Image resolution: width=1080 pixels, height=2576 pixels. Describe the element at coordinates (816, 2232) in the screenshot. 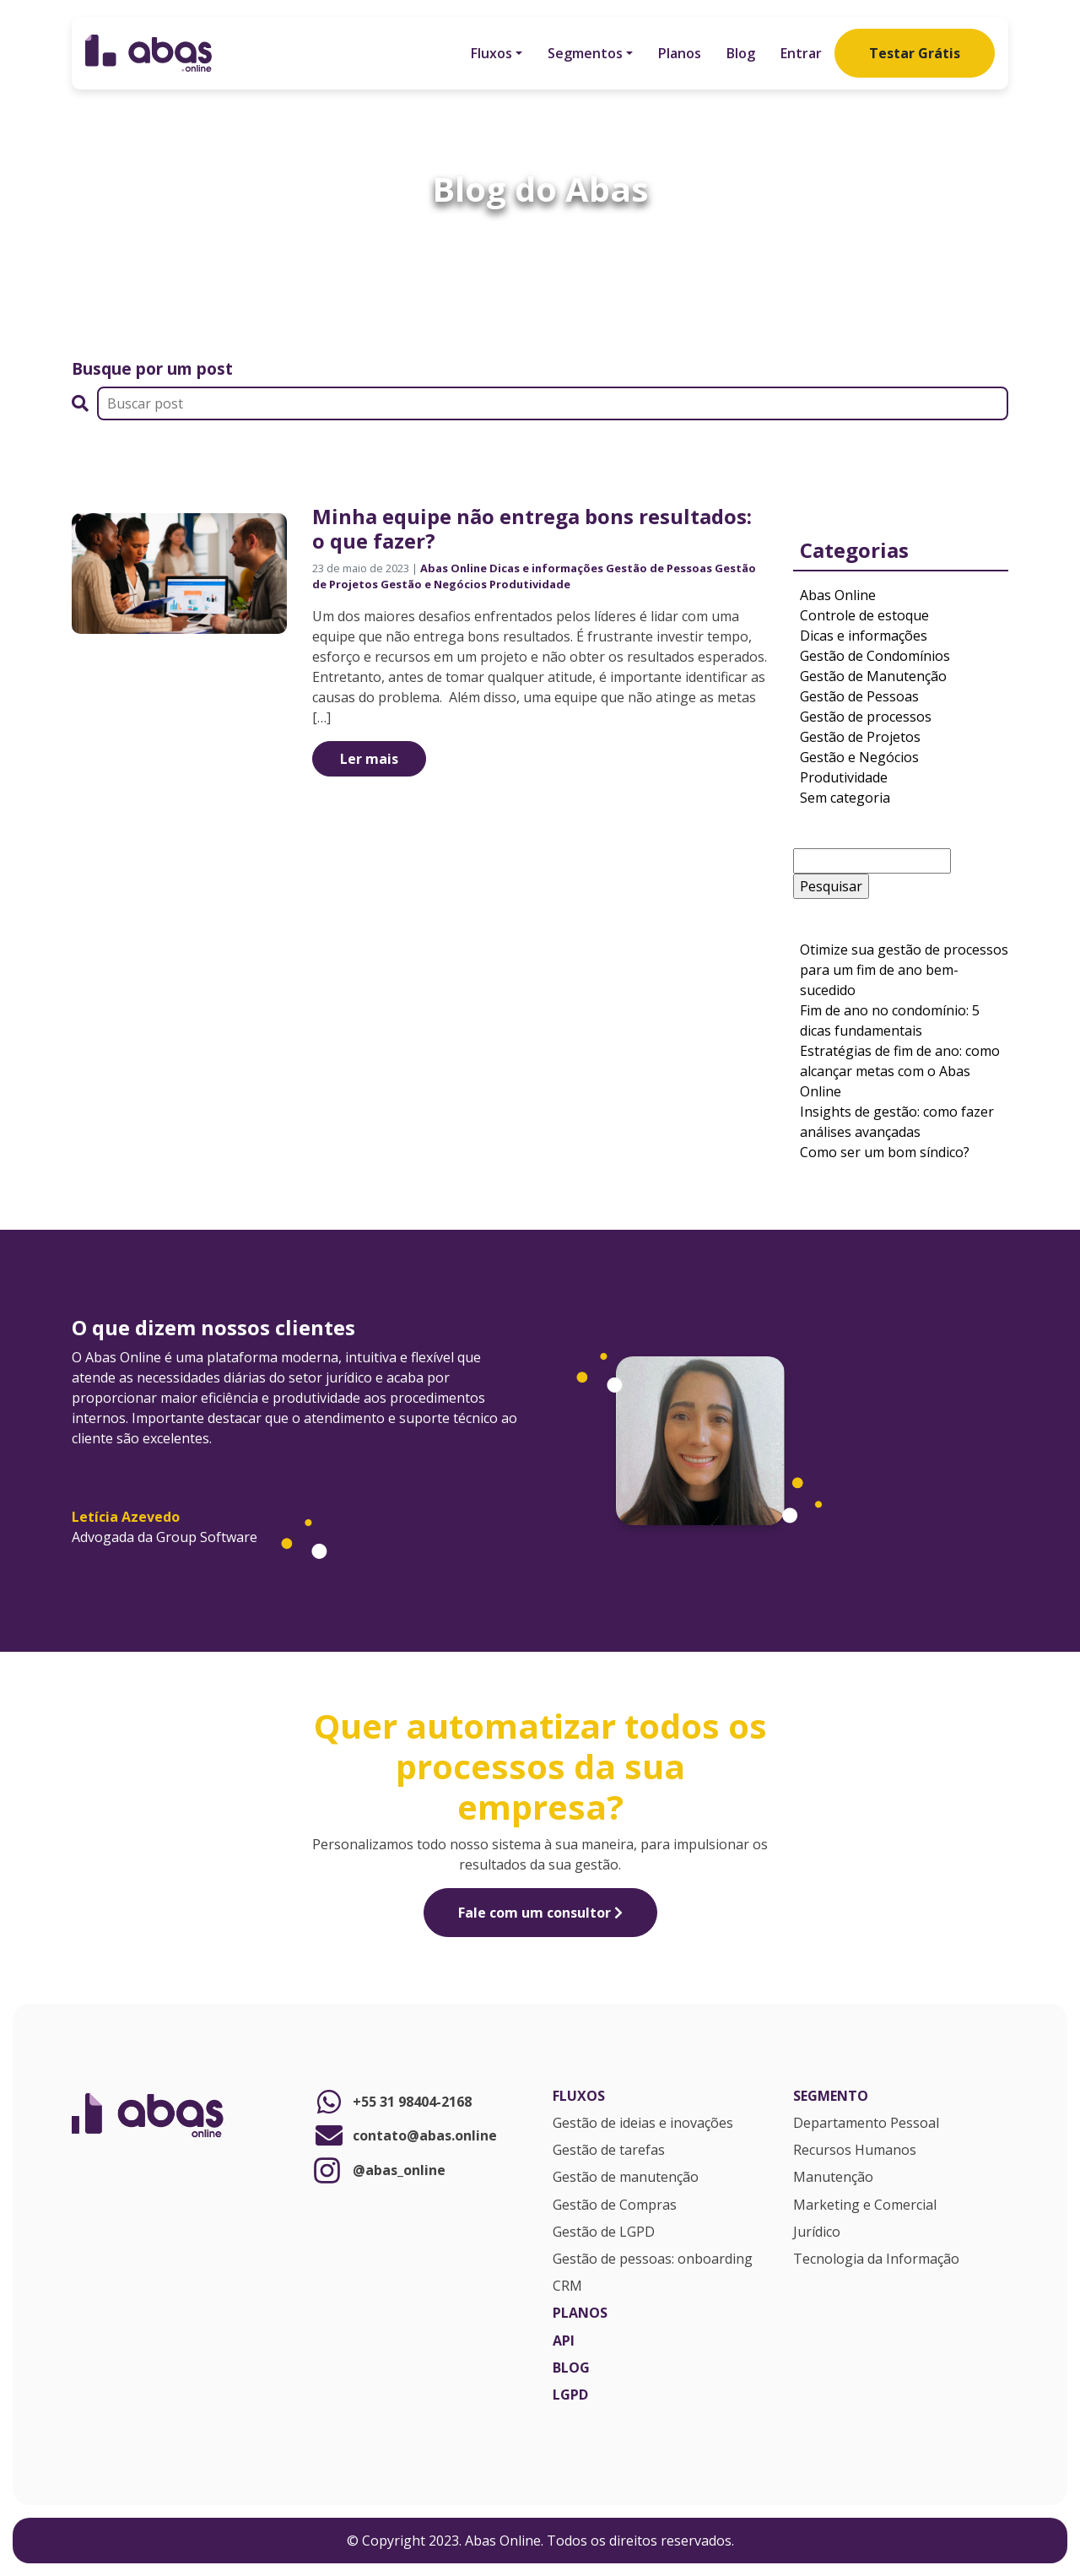

I see `Jurídico` at that location.